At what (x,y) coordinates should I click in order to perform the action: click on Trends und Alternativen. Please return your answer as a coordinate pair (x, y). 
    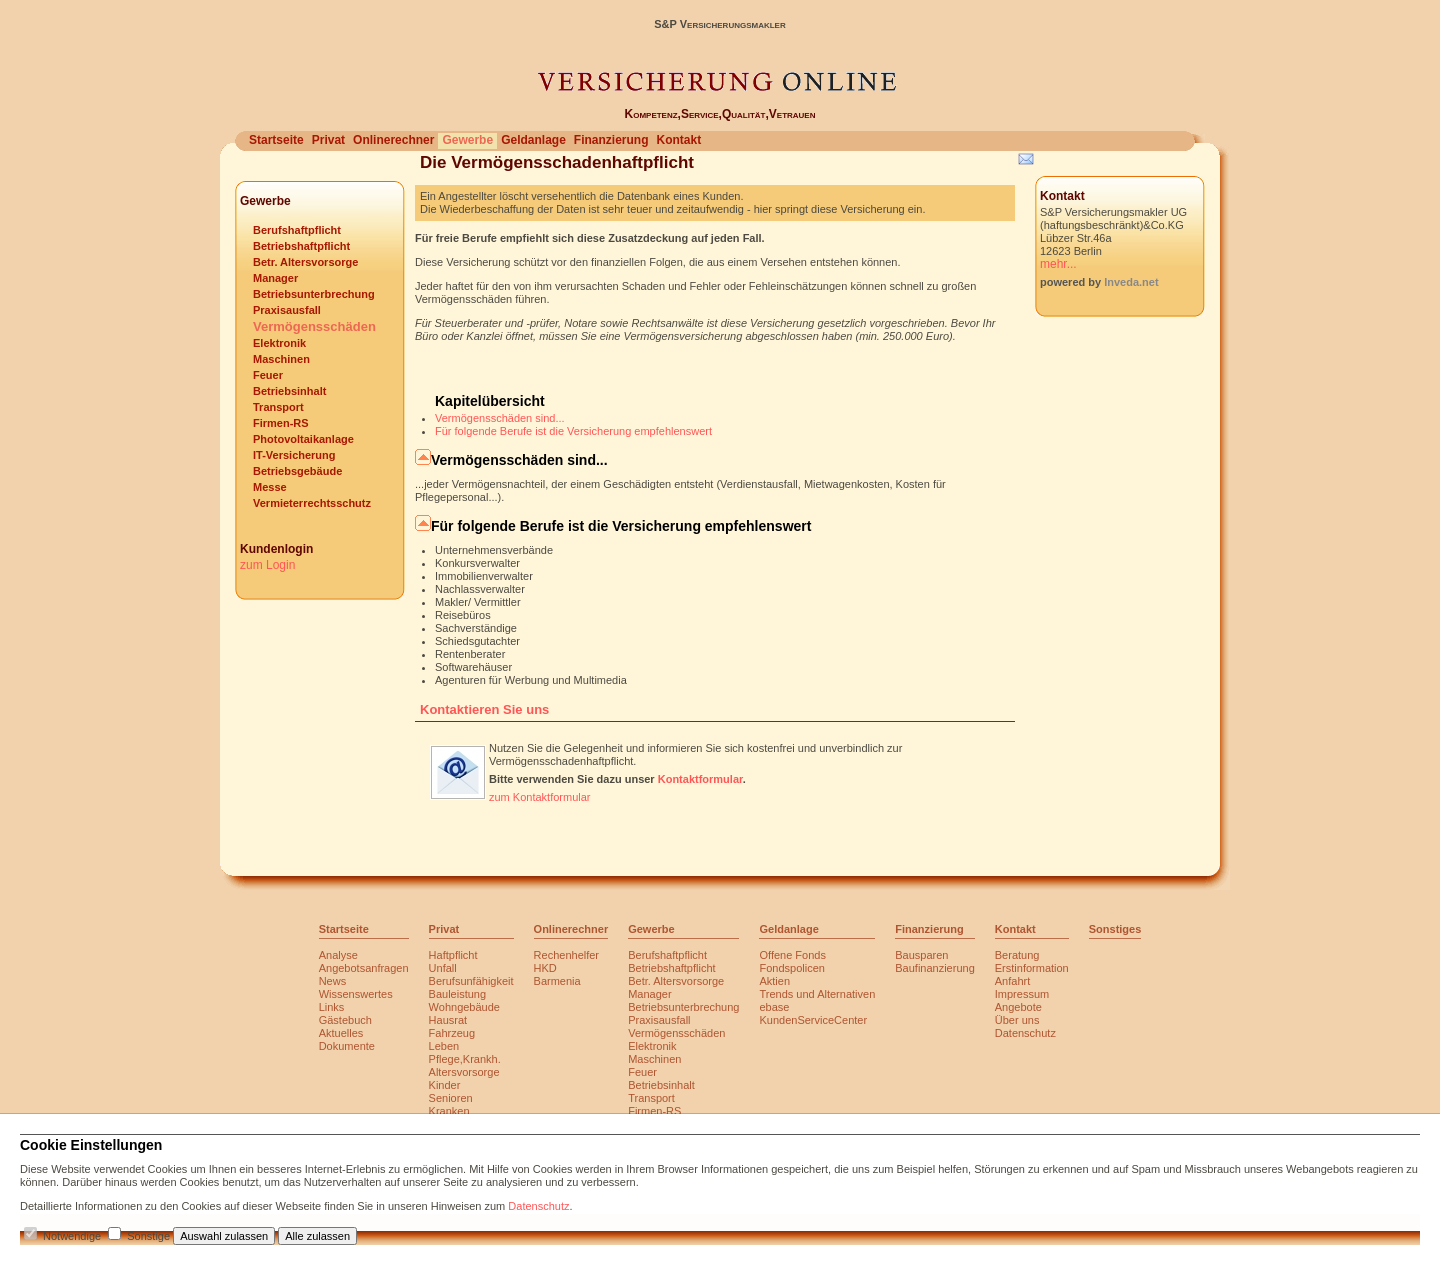
    Looking at the image, I should click on (817, 994).